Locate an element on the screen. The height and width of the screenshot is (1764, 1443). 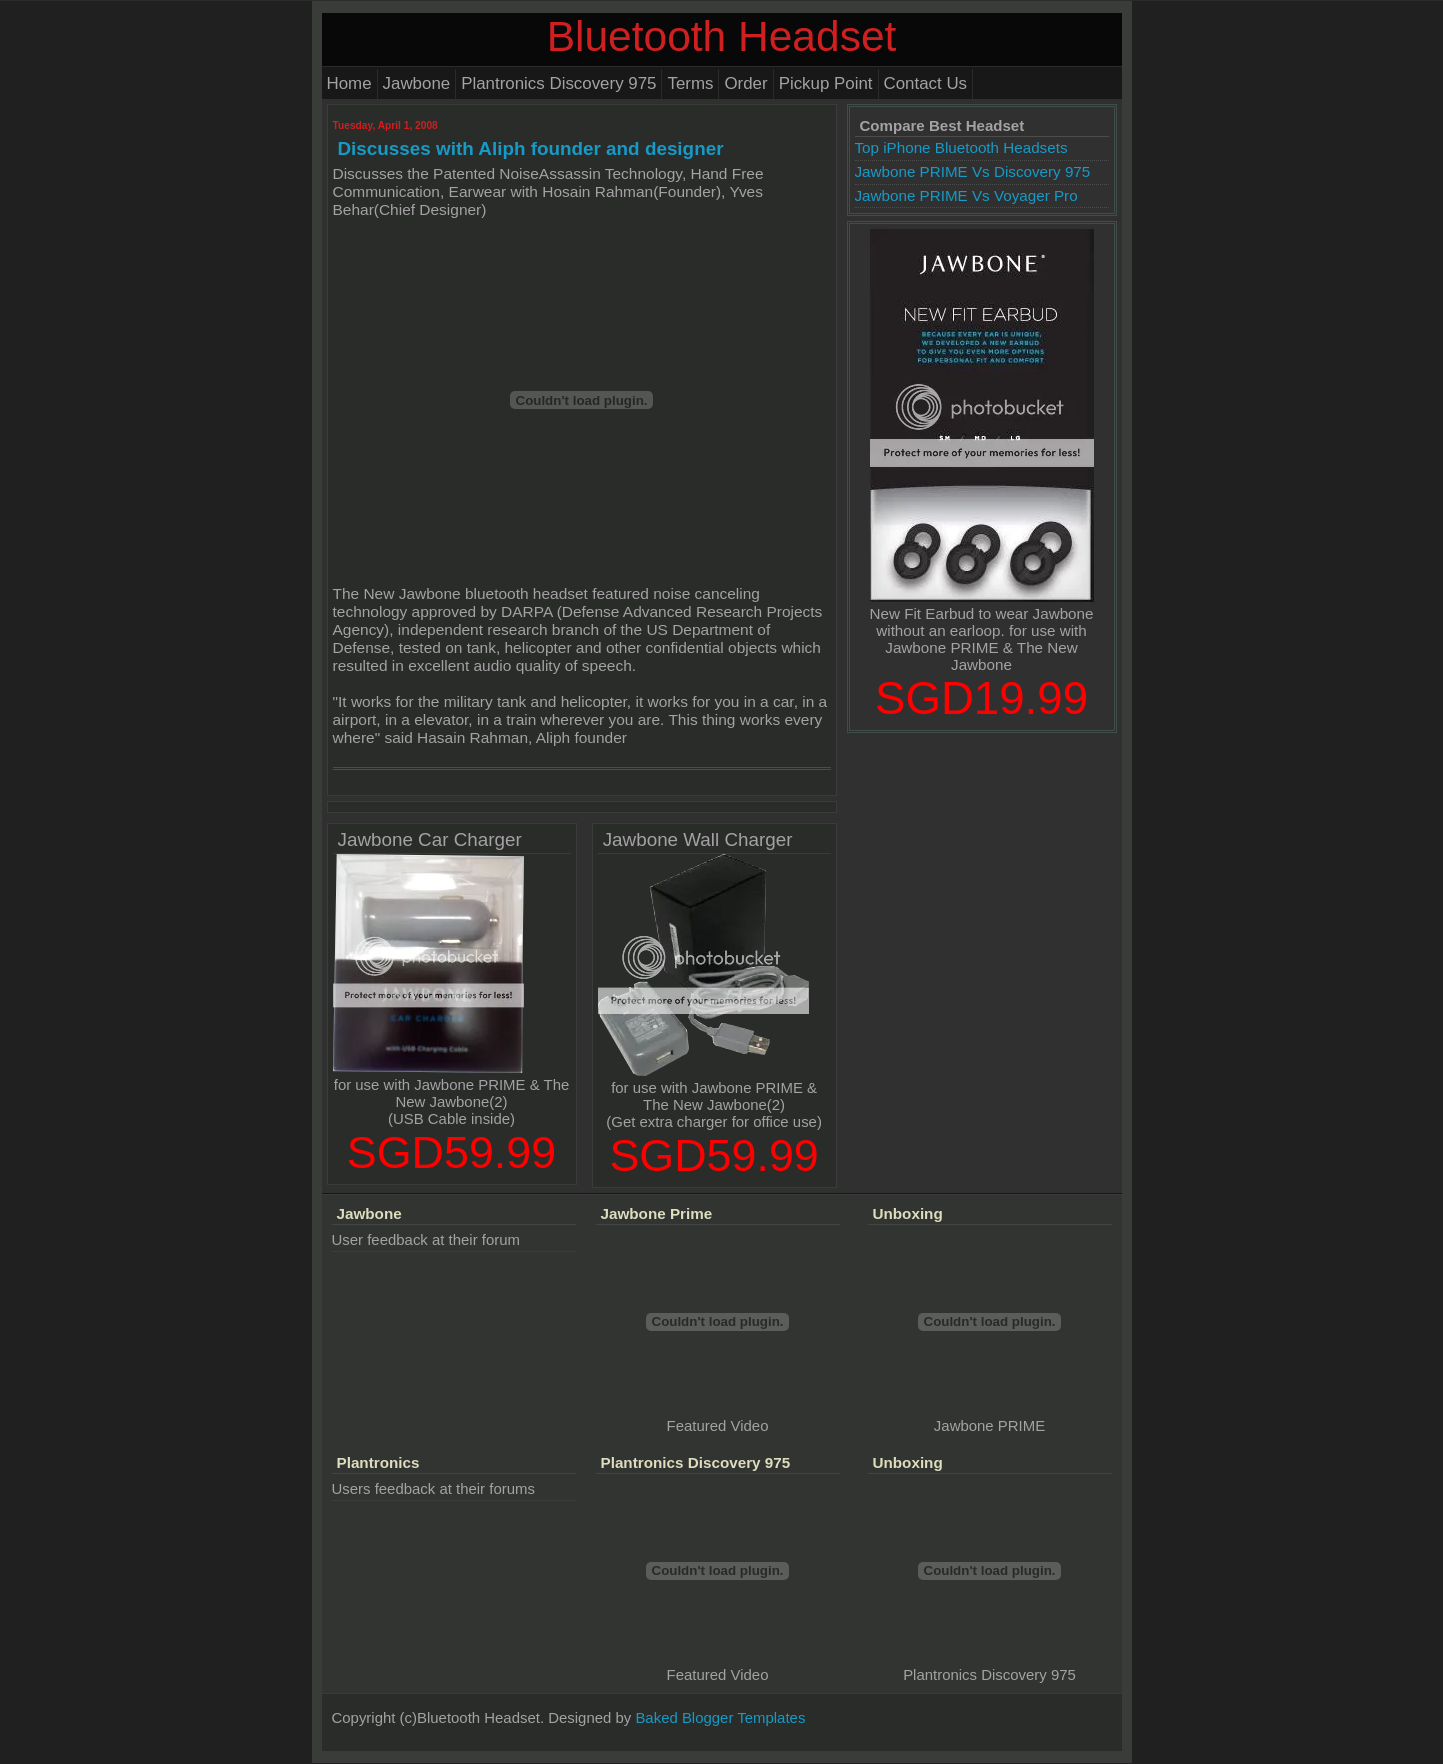
Jawbone PRIME Vs Discovery 975 is located at coordinates (973, 171).